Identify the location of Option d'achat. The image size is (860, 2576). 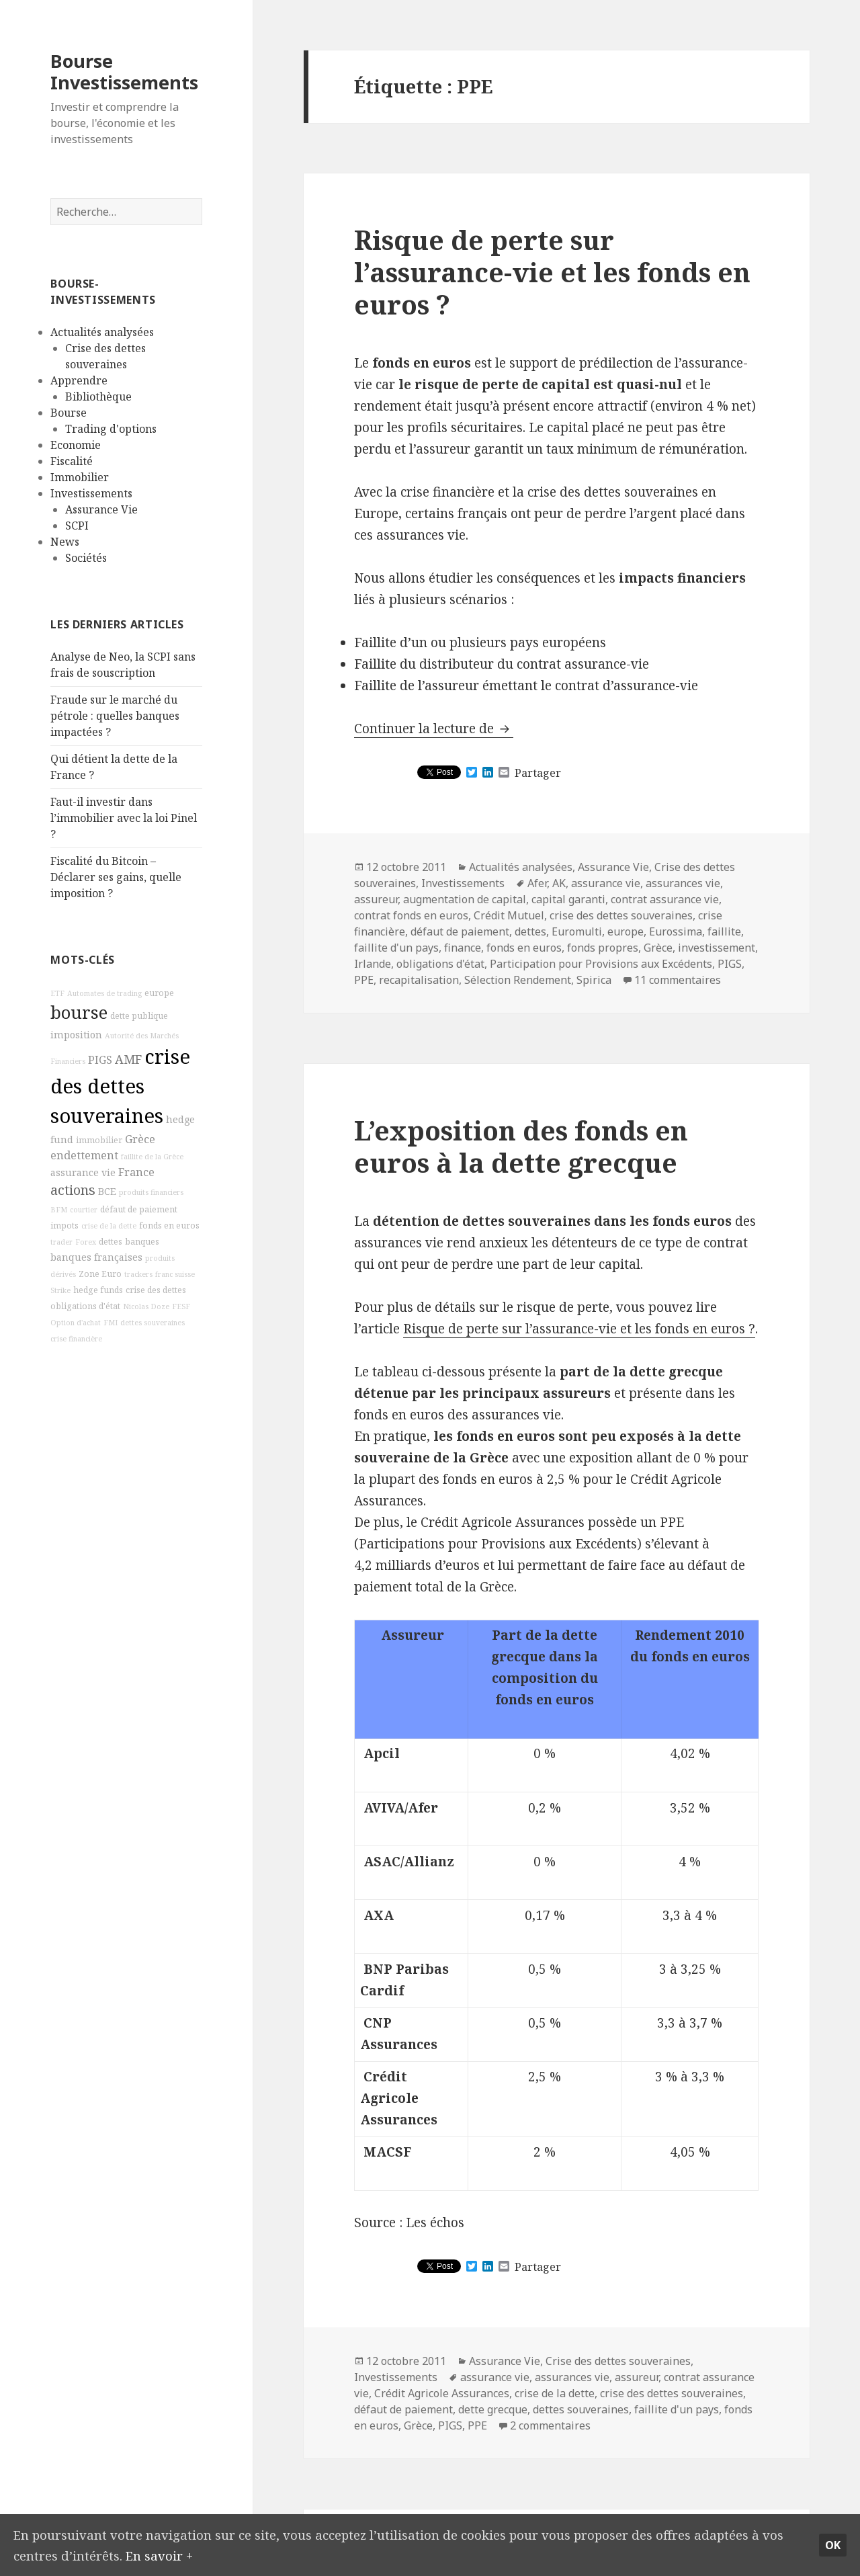
(75, 1322).